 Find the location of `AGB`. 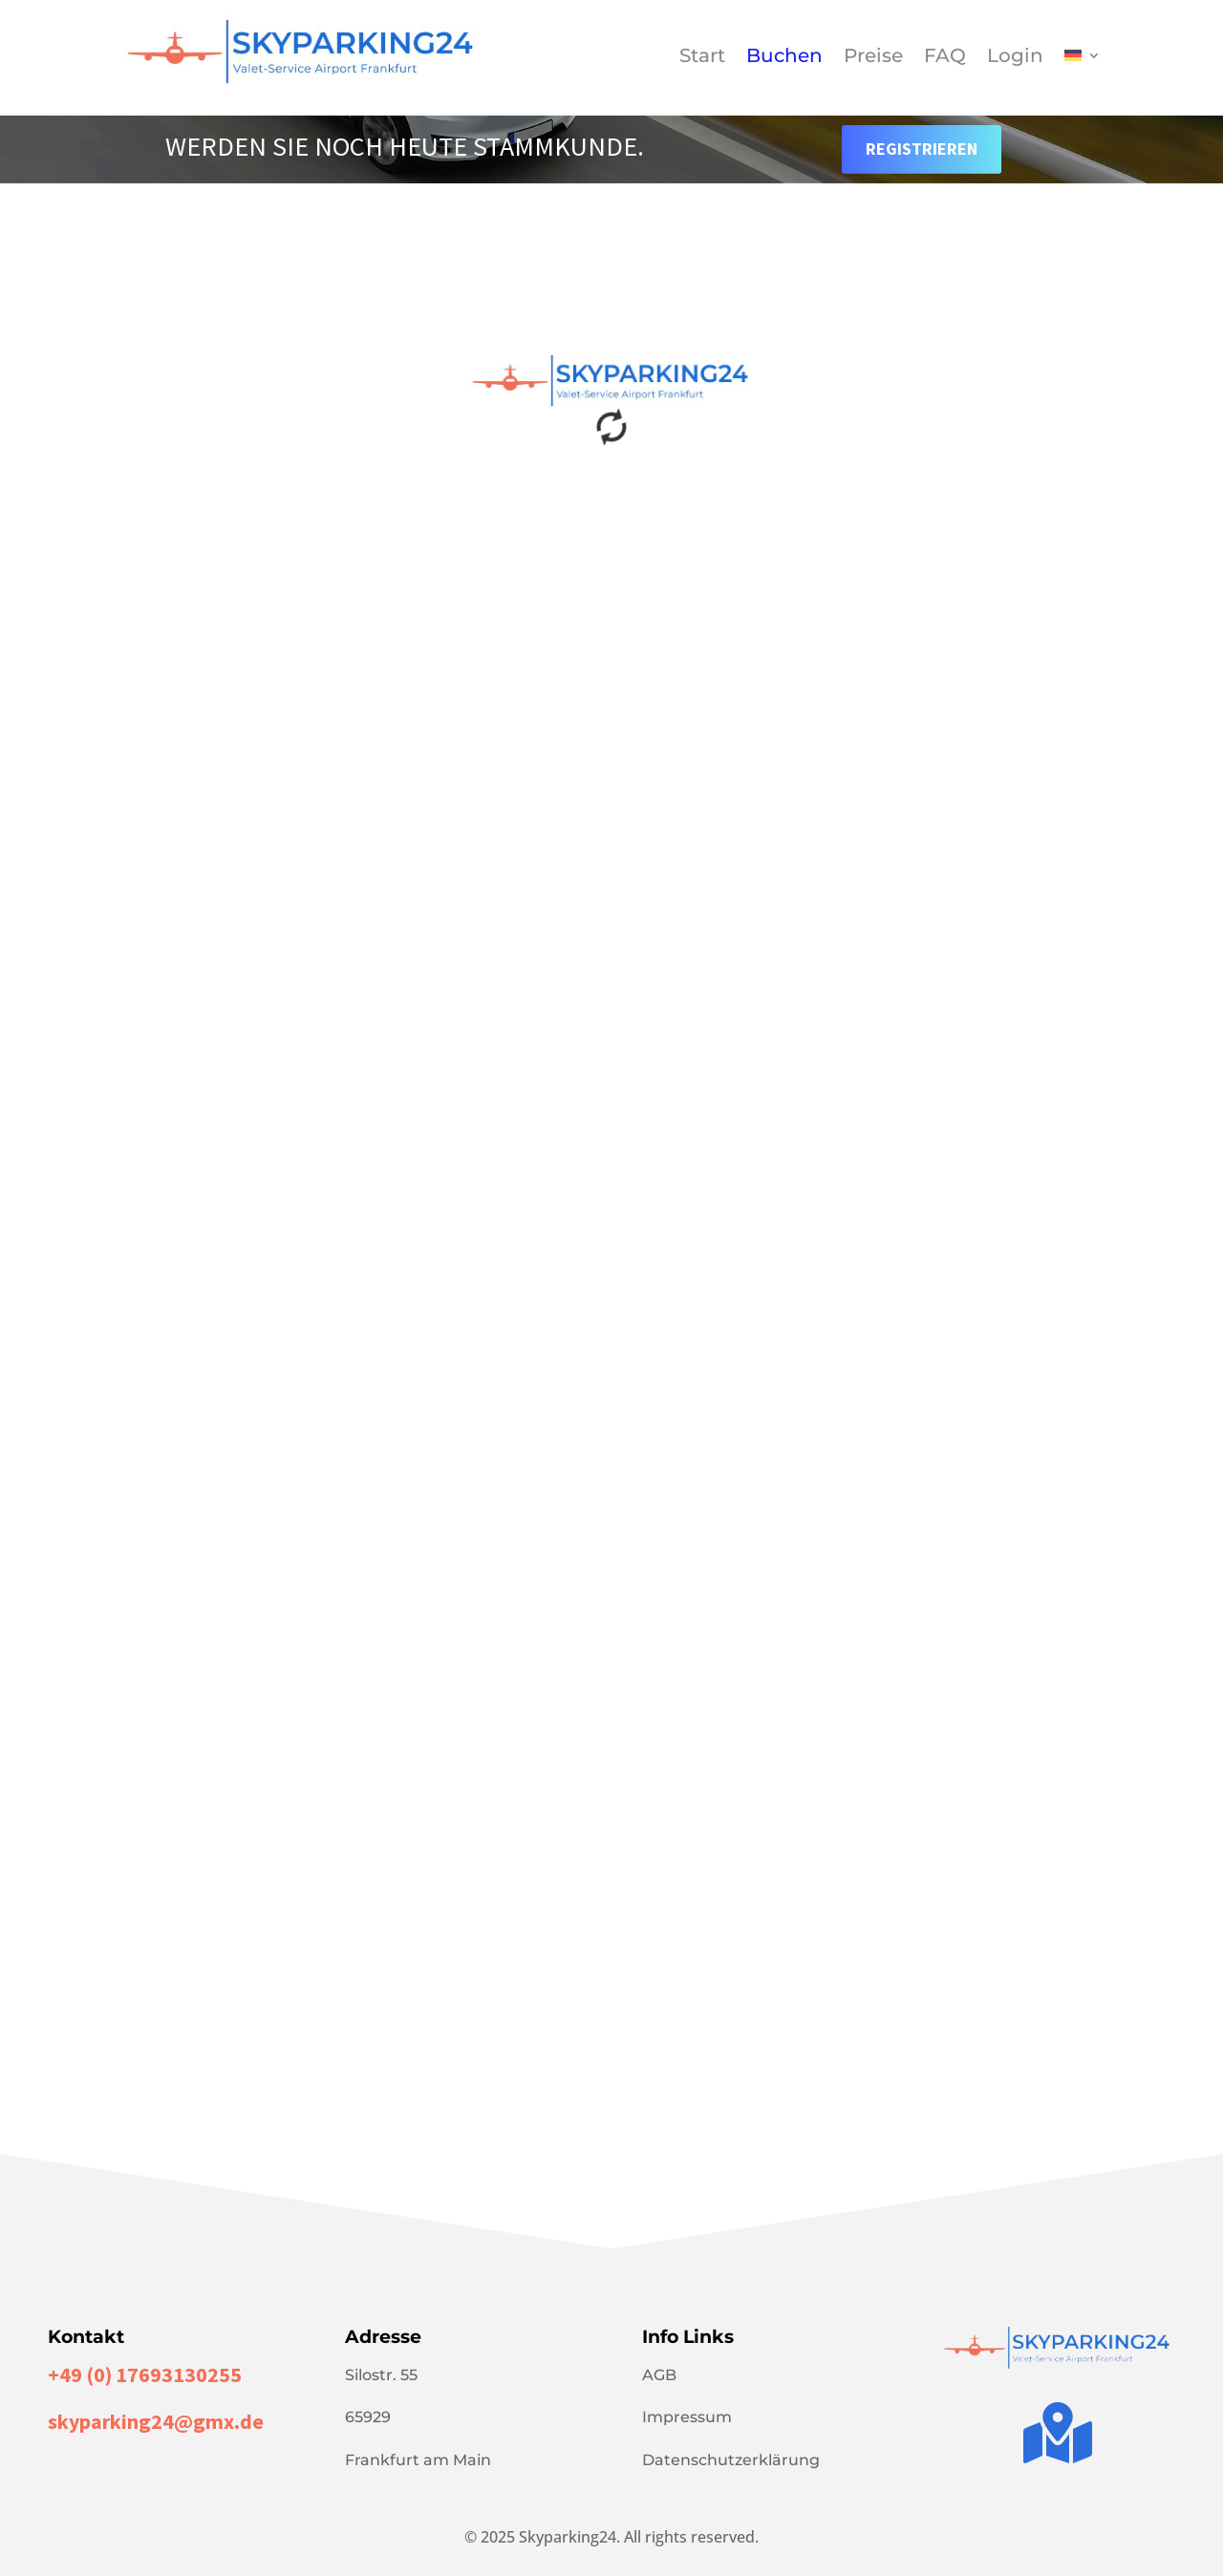

AGB is located at coordinates (659, 2375).